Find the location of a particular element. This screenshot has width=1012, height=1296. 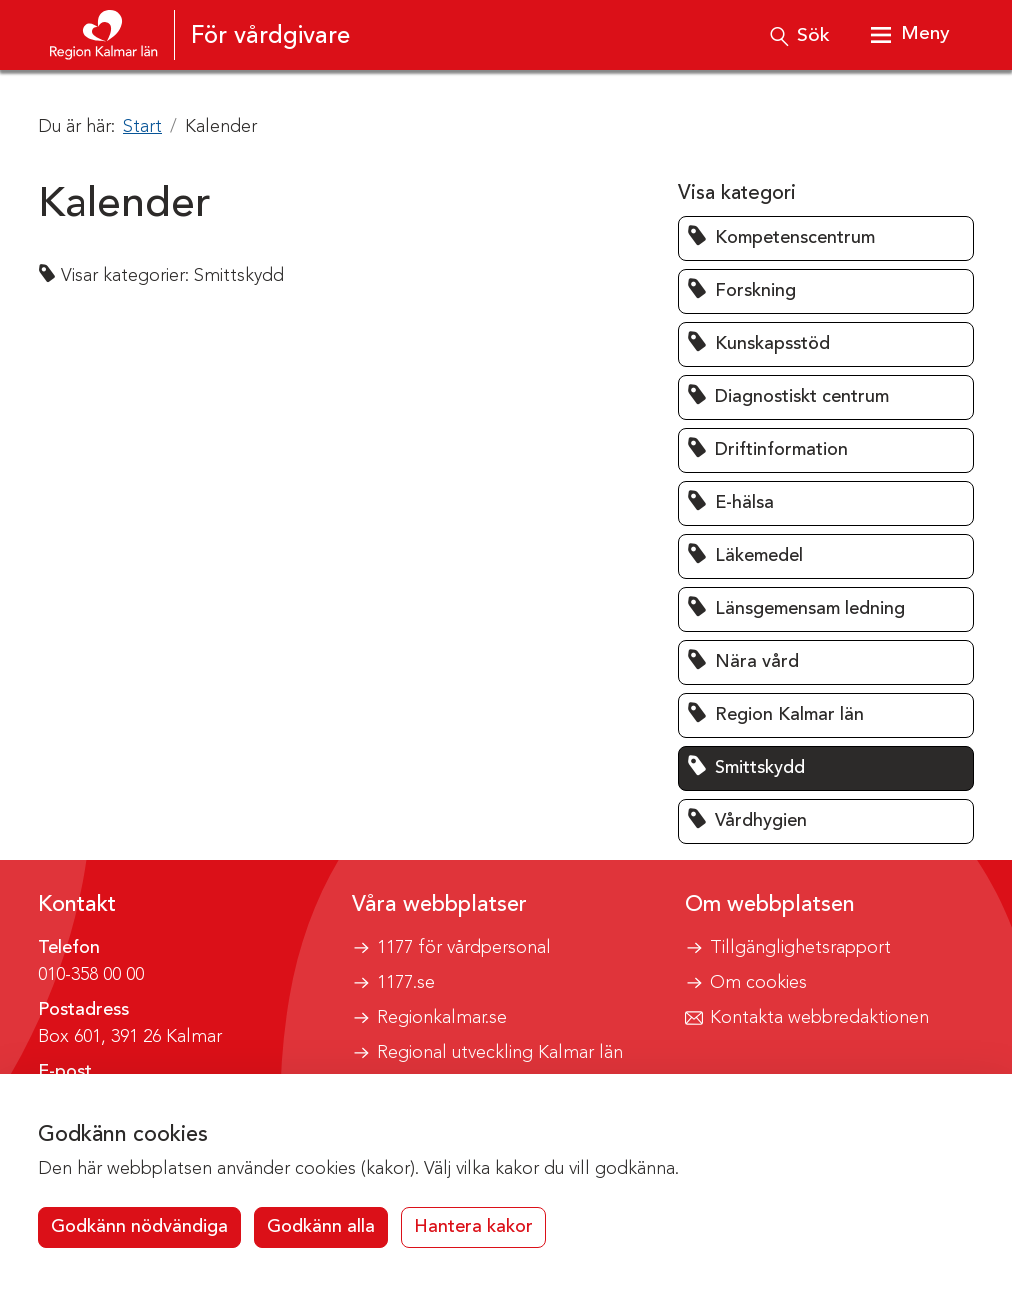

Om cookies [button] is located at coordinates (758, 983).